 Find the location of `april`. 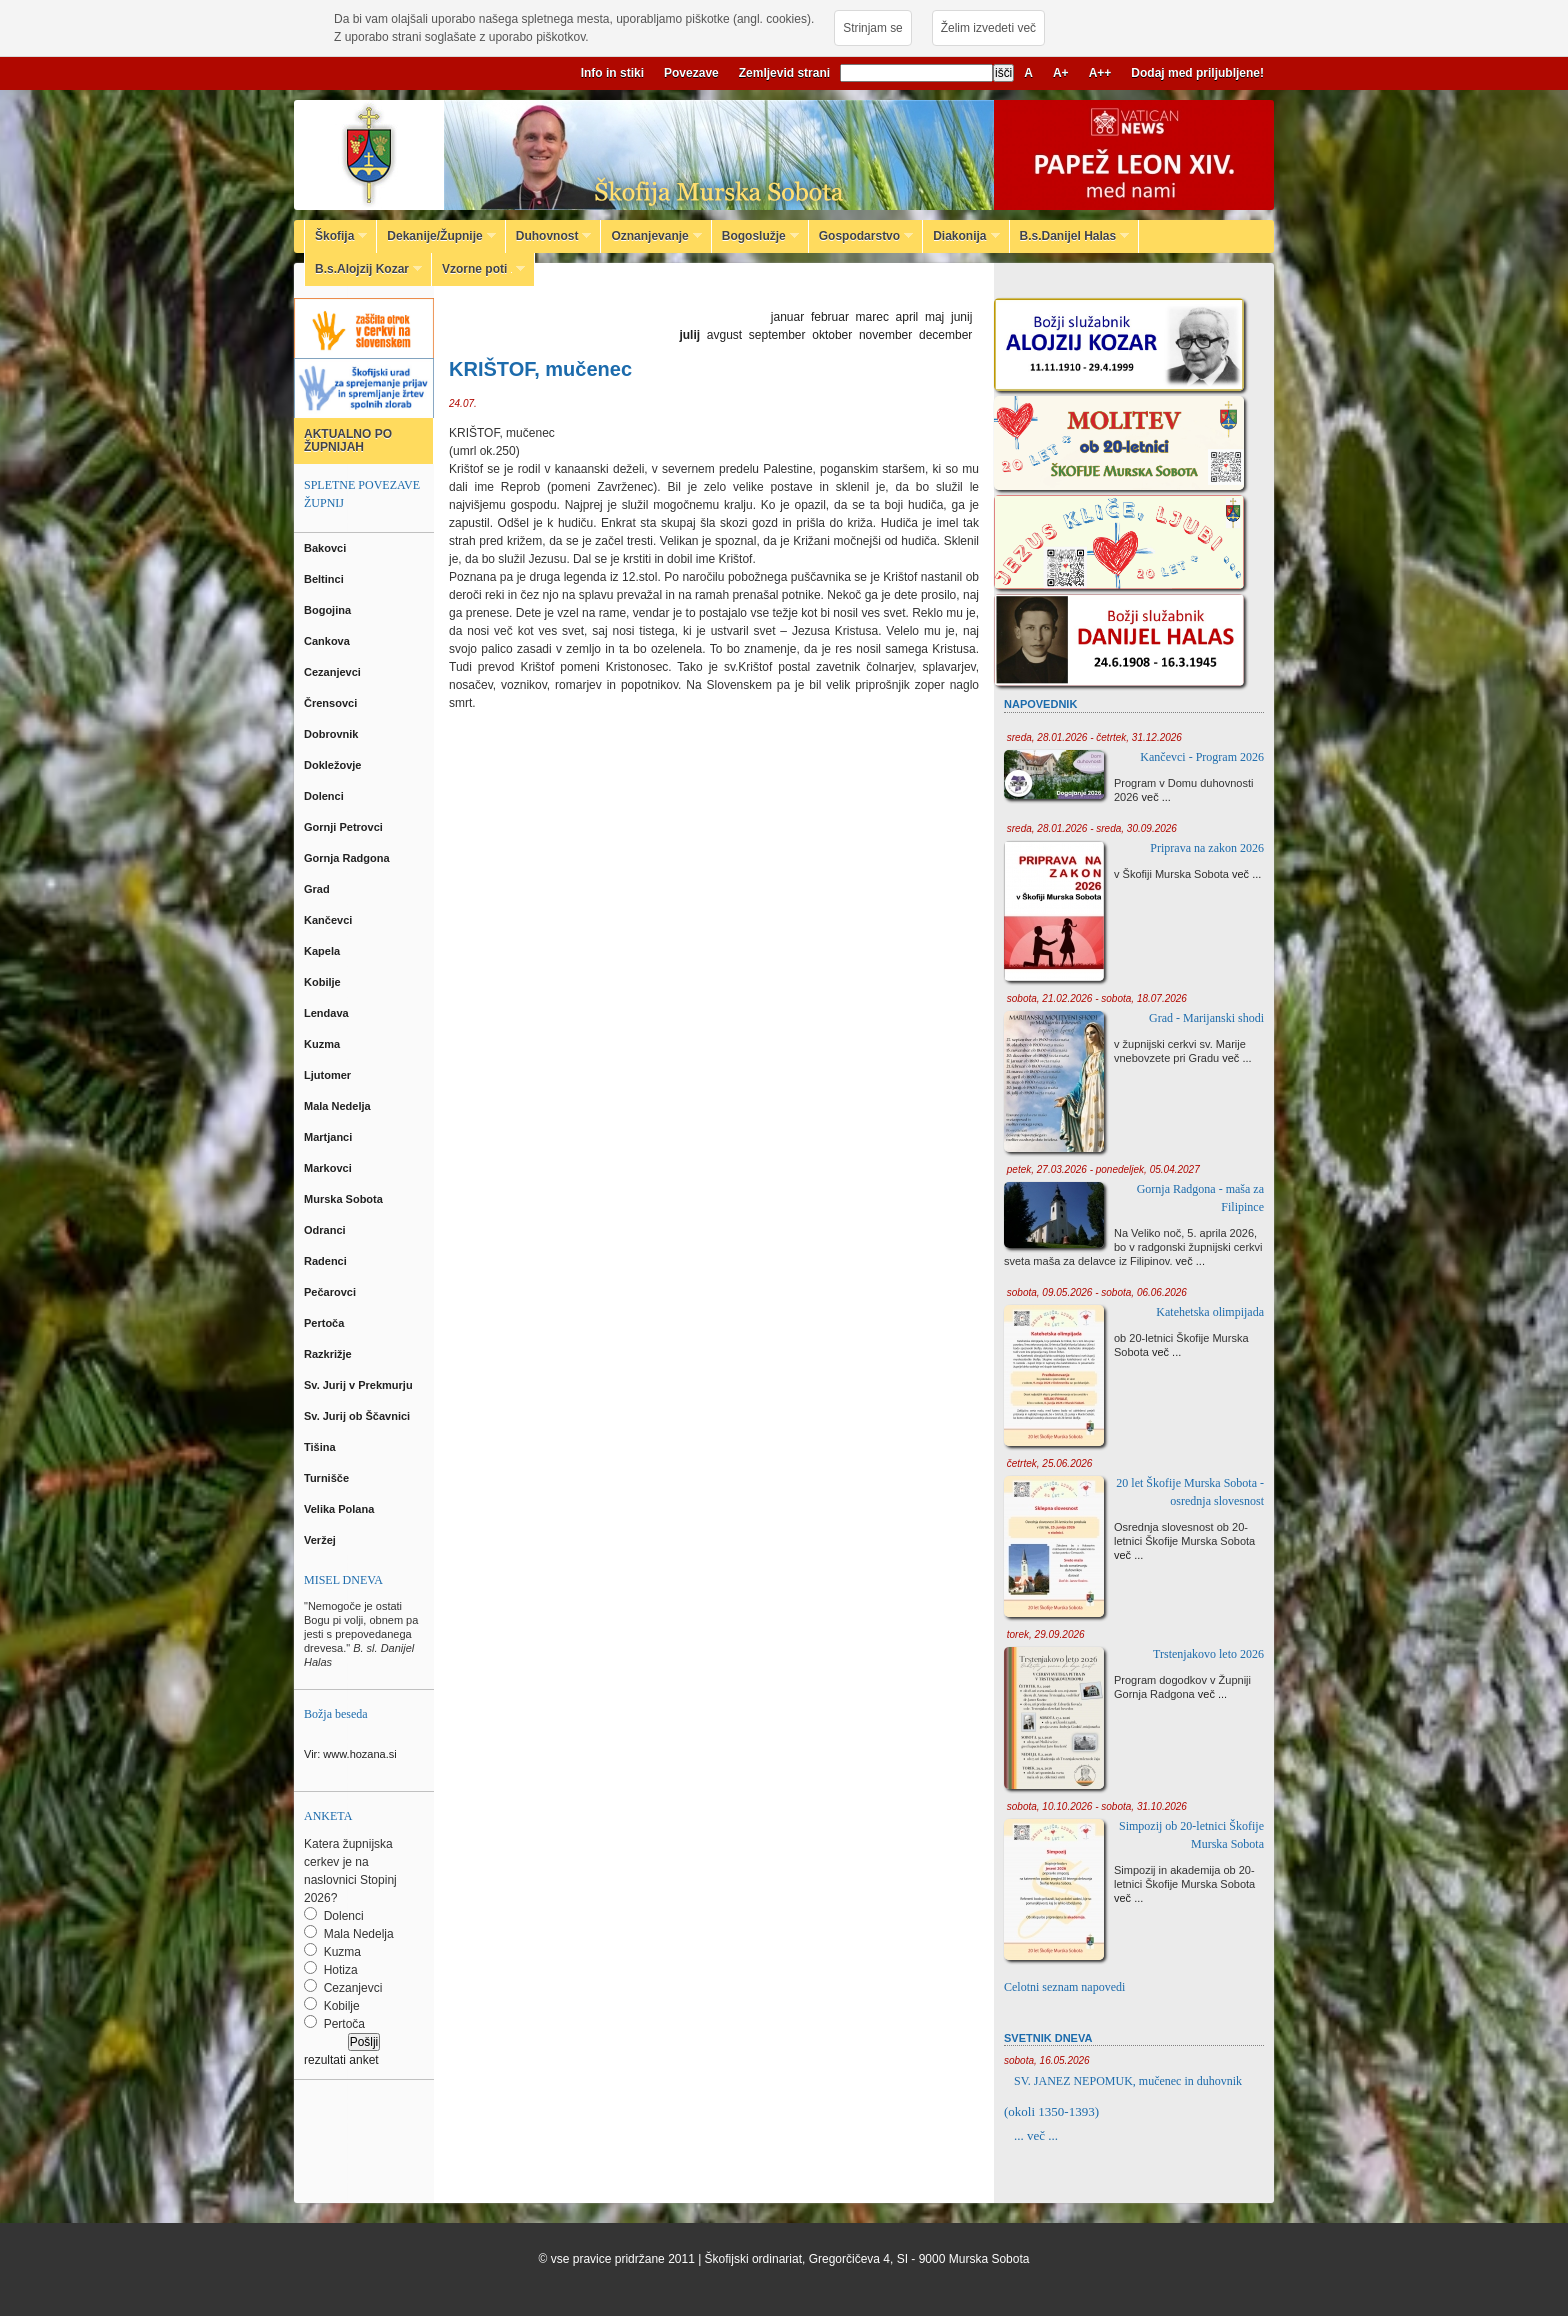

april is located at coordinates (907, 317).